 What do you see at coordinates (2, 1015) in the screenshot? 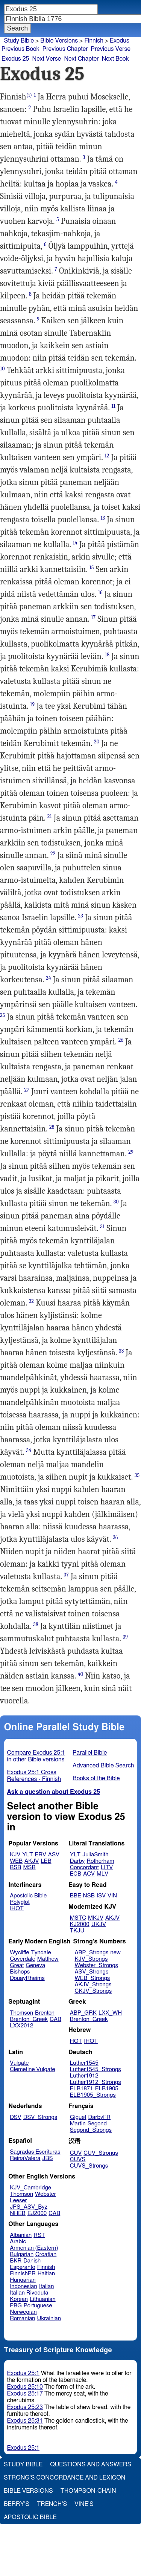
I see `25` at bounding box center [2, 1015].